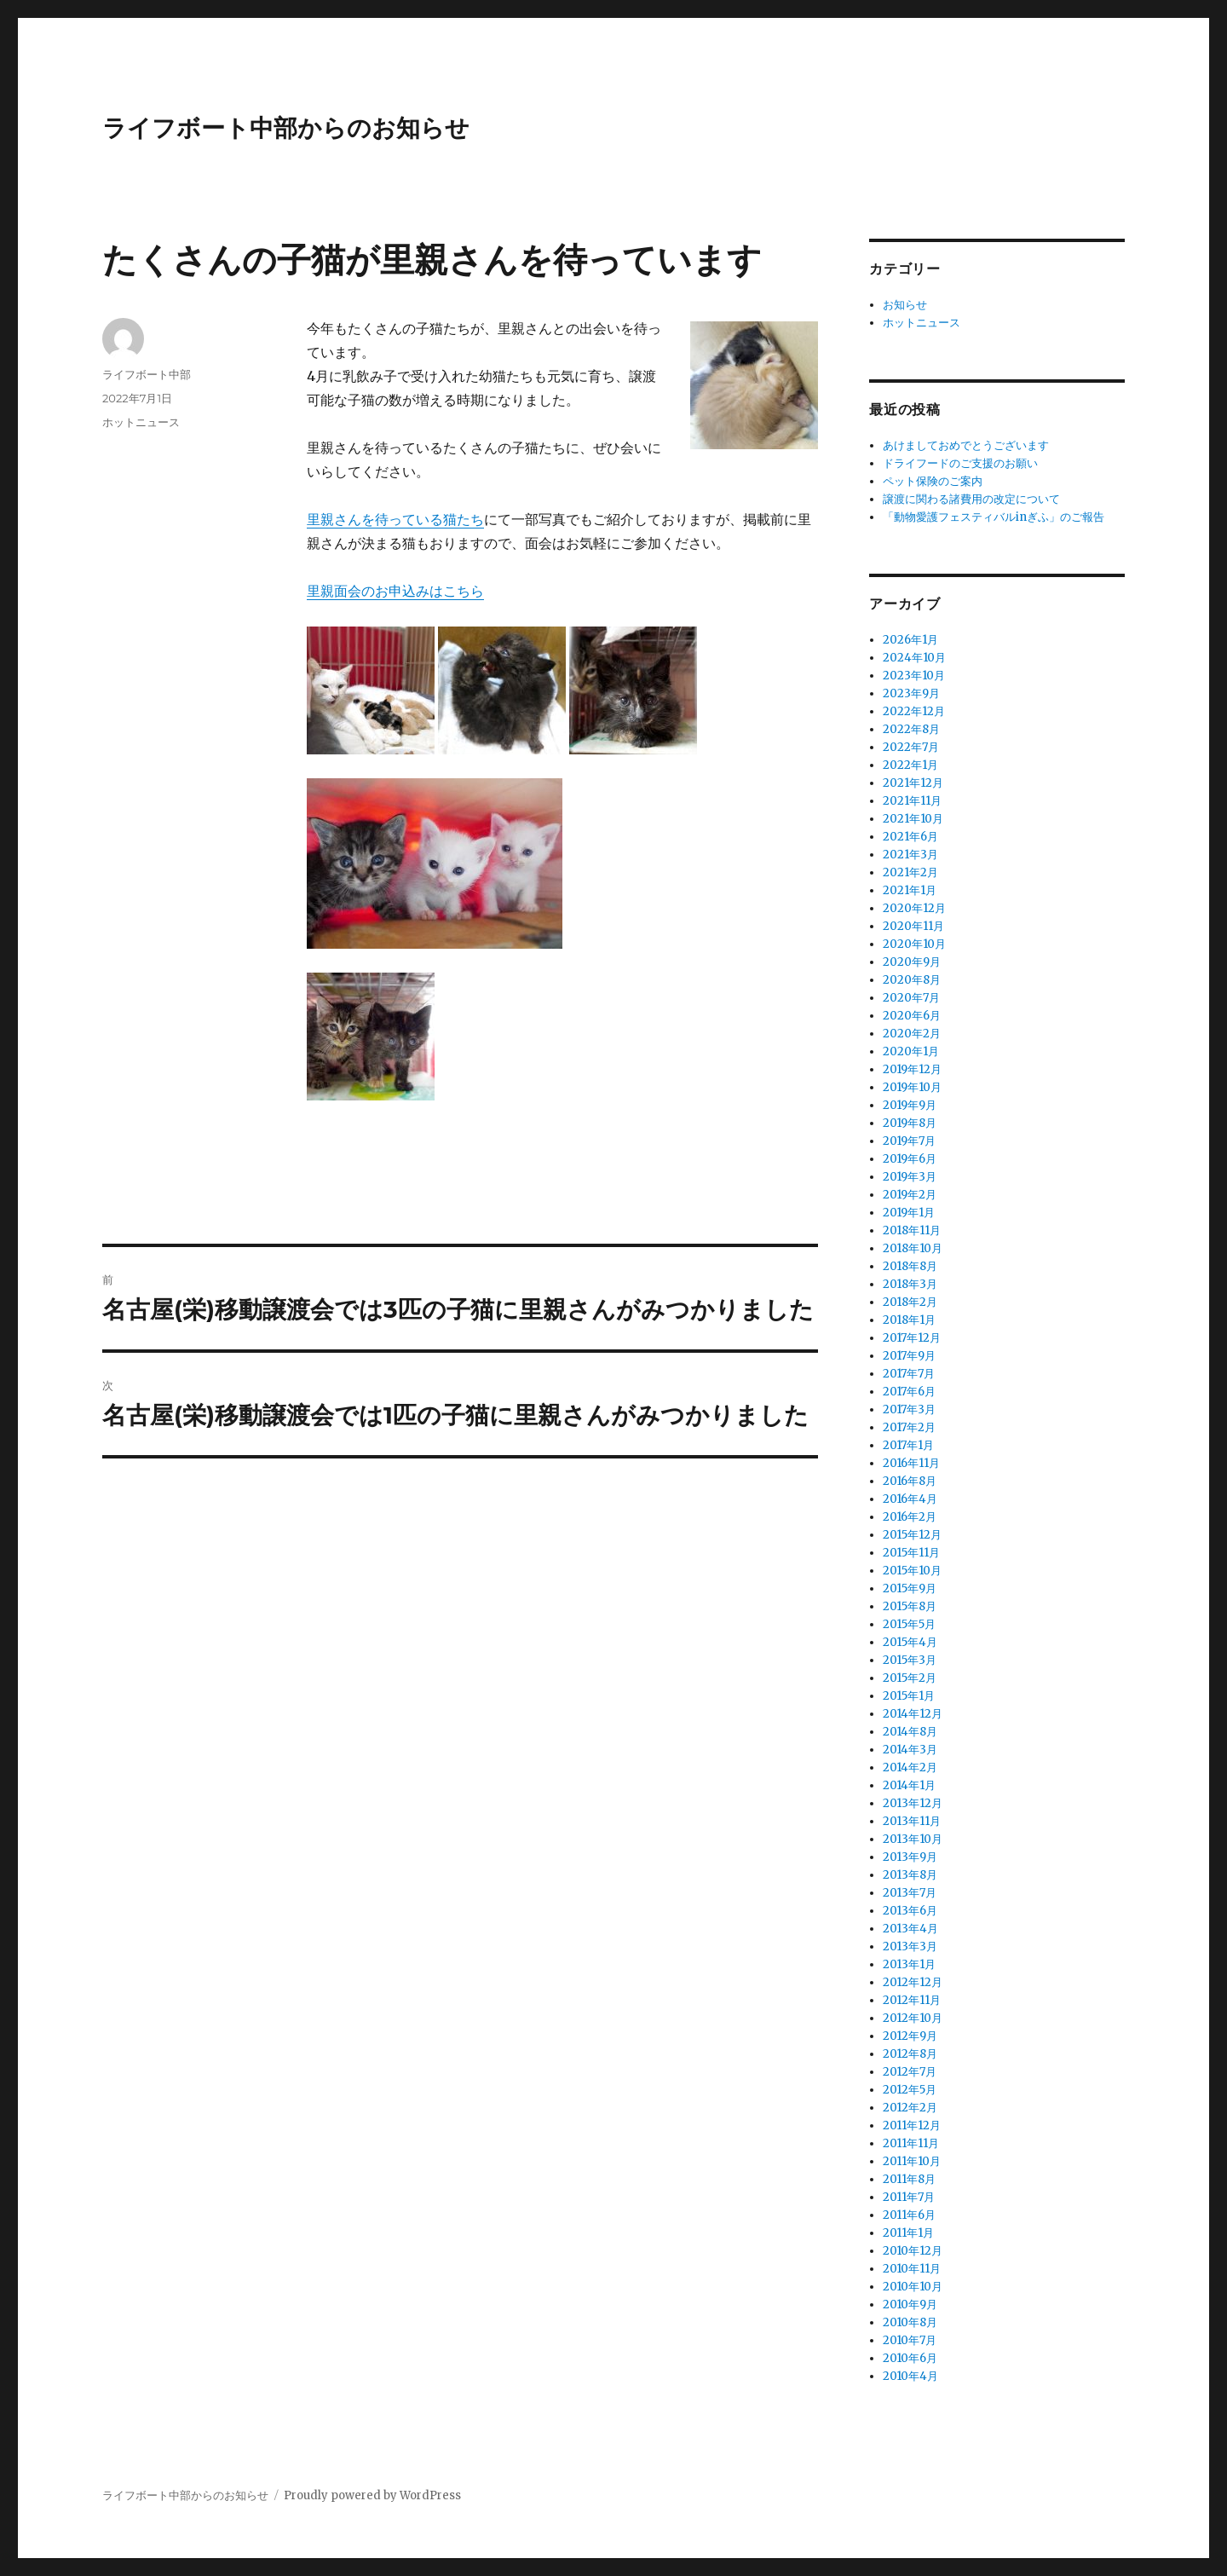 The height and width of the screenshot is (2576, 1227). Describe the element at coordinates (912, 962) in the screenshot. I see `2020年9月` at that location.